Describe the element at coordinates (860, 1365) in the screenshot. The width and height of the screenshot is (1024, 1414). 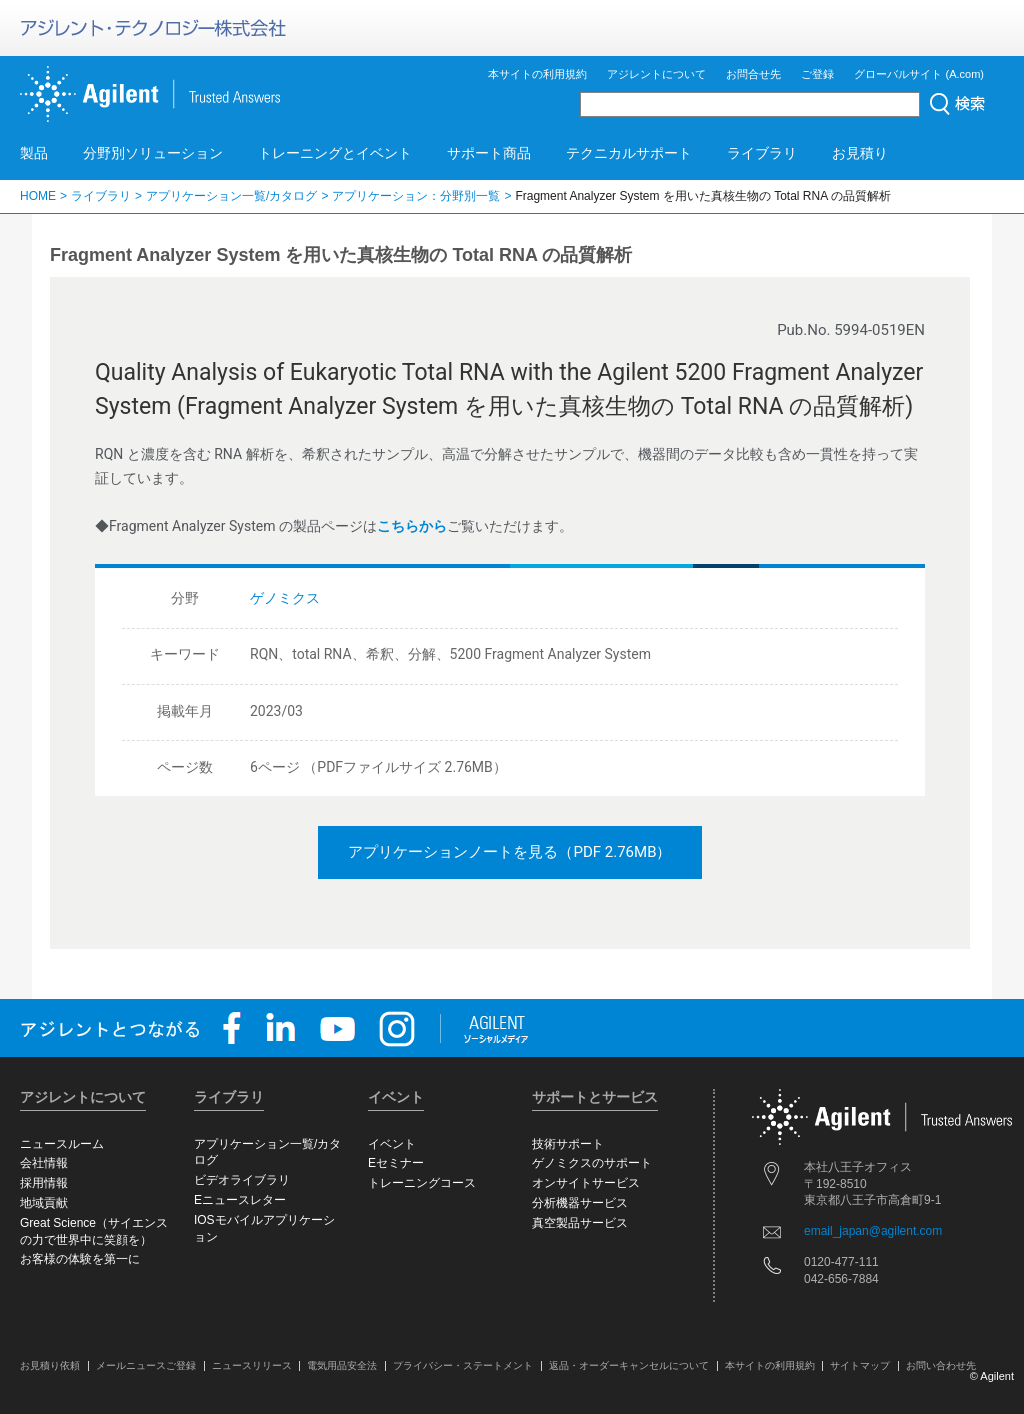
I see `サイトマップ` at that location.